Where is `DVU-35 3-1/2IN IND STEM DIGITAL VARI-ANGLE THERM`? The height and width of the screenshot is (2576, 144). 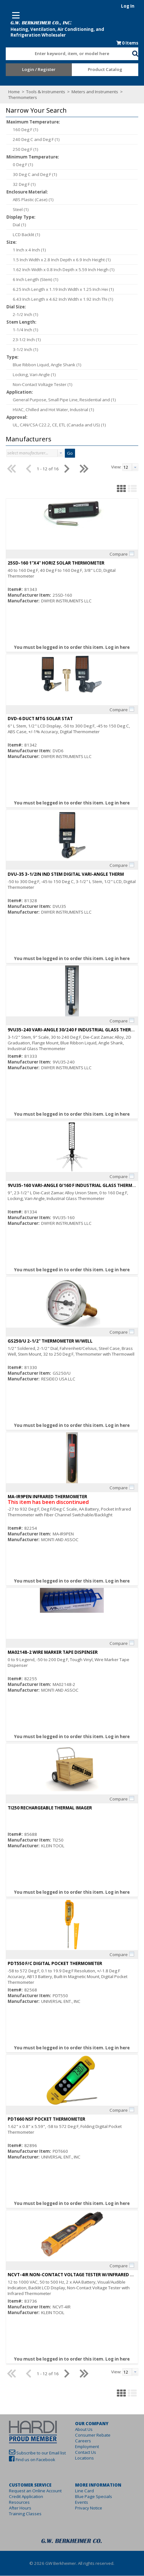
DVU-35 3-1/2IN IND STEM DIGITAL VARI-ANGLE THERM is located at coordinates (62, 874).